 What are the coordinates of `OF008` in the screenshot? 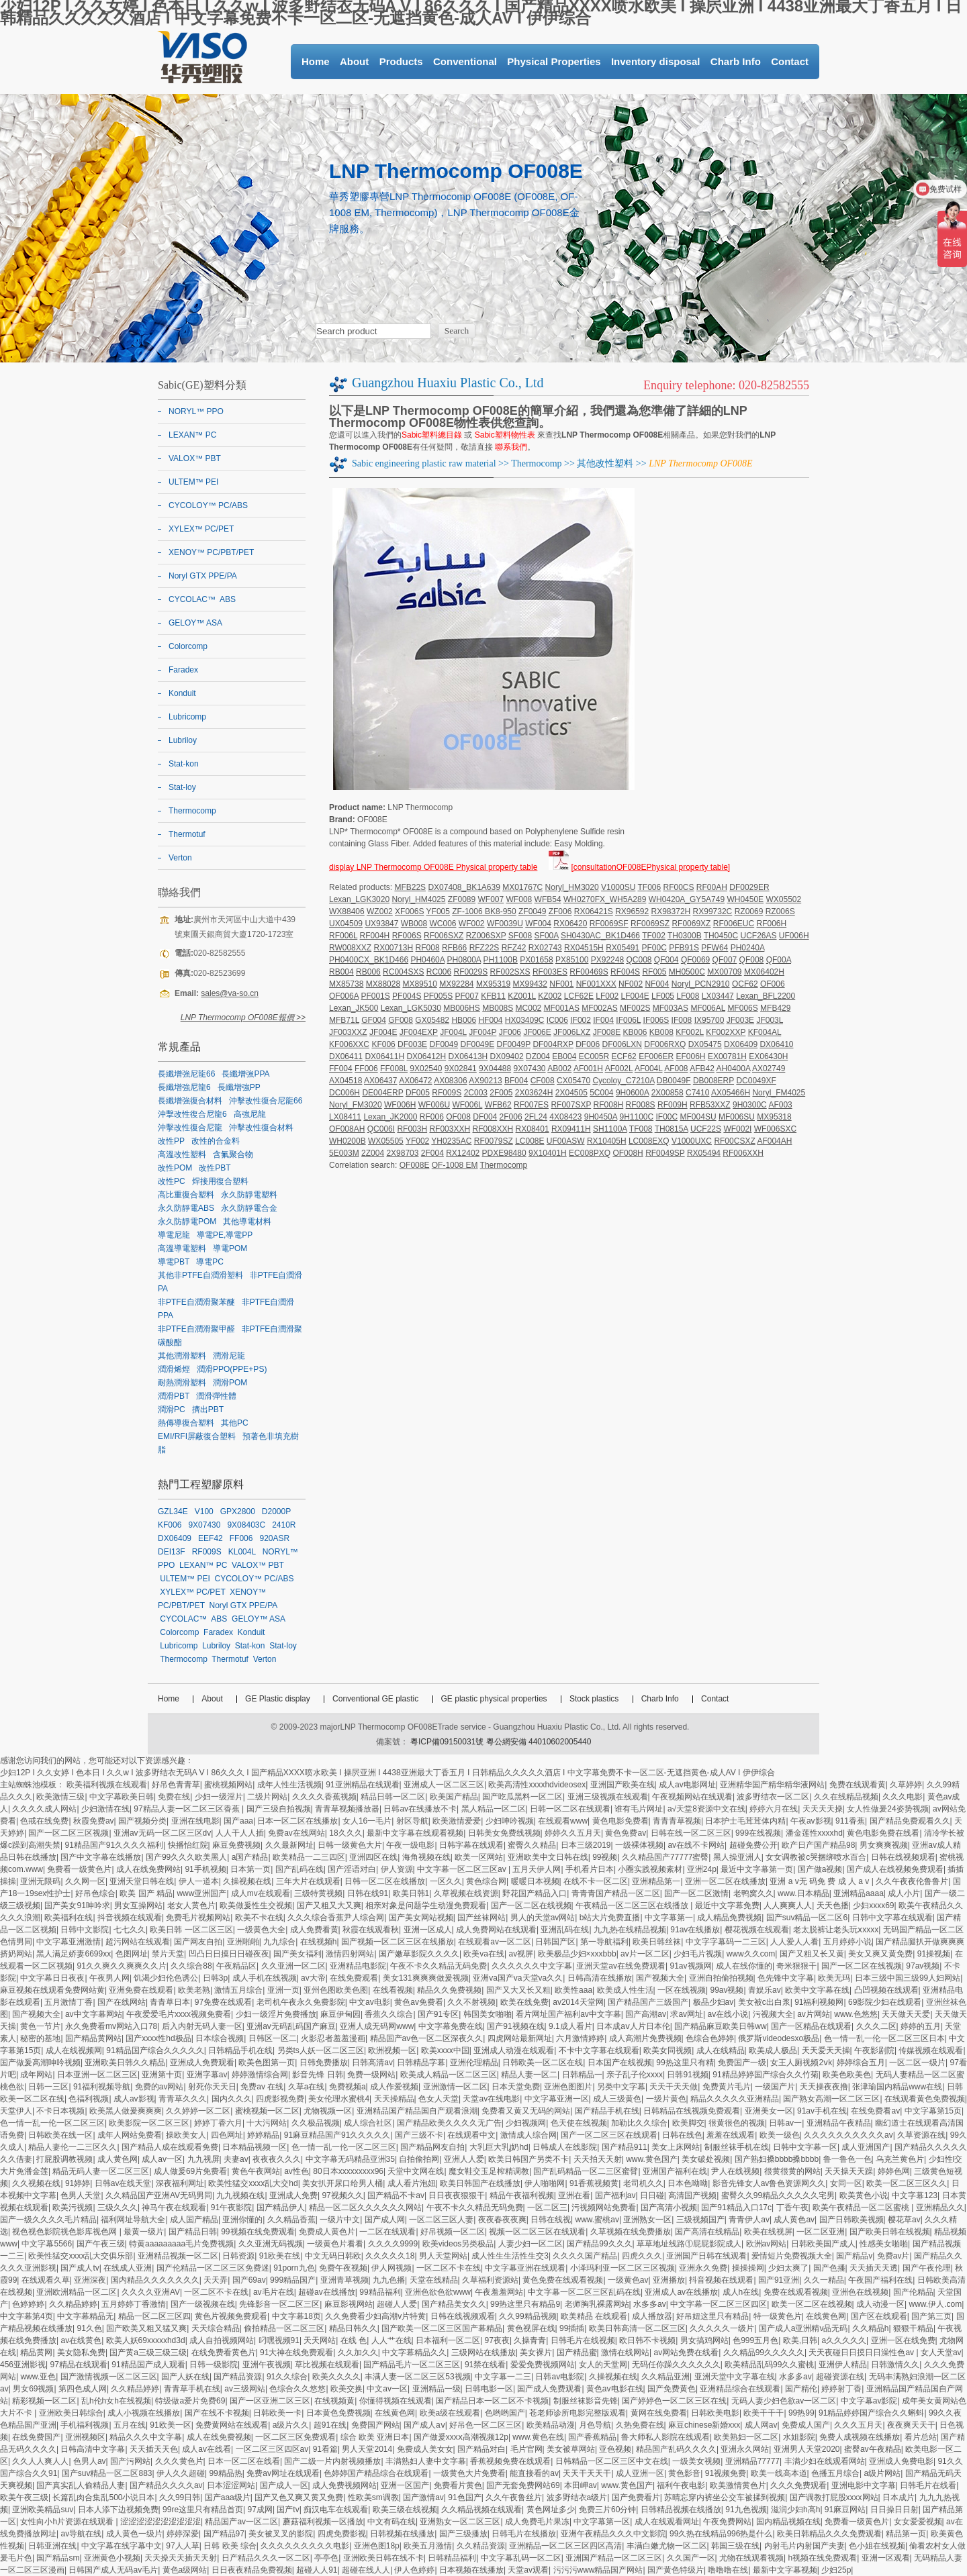 It's located at (458, 1117).